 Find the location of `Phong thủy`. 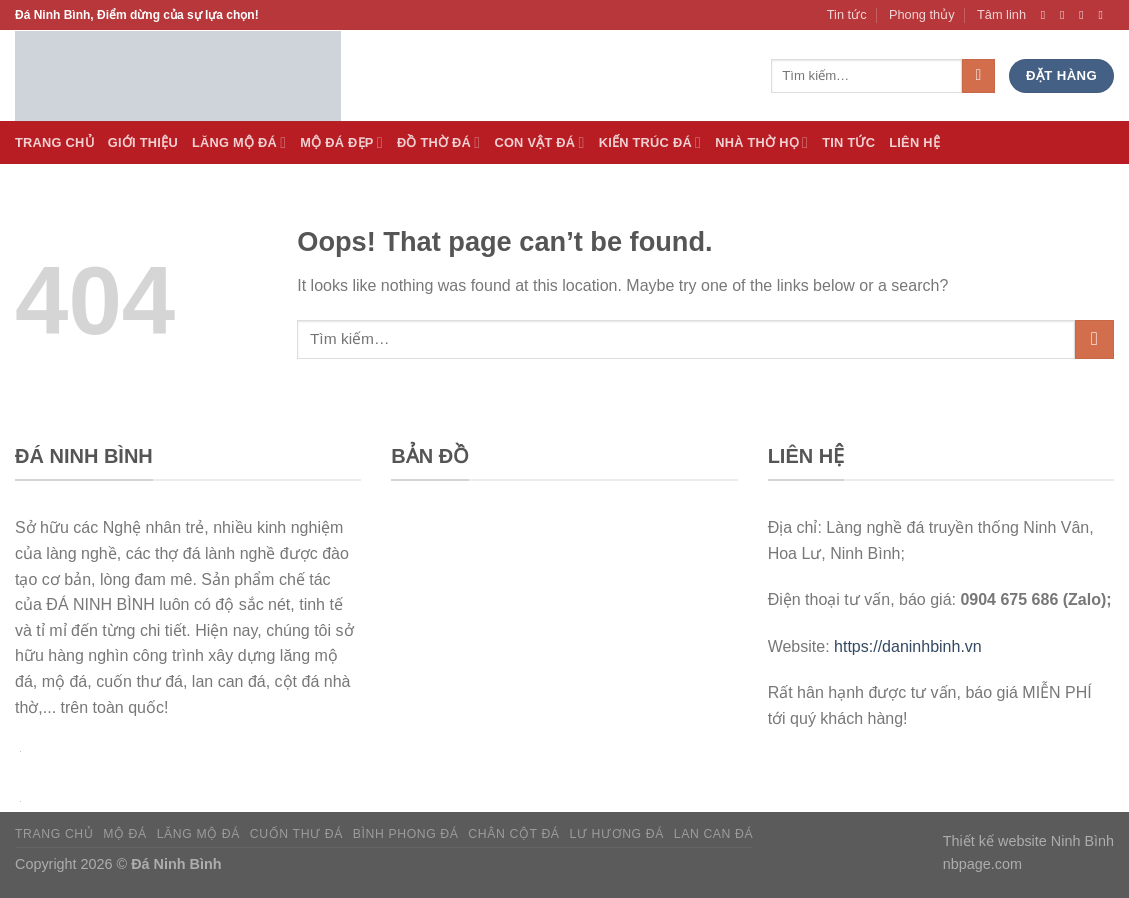

Phong thủy is located at coordinates (922, 14).